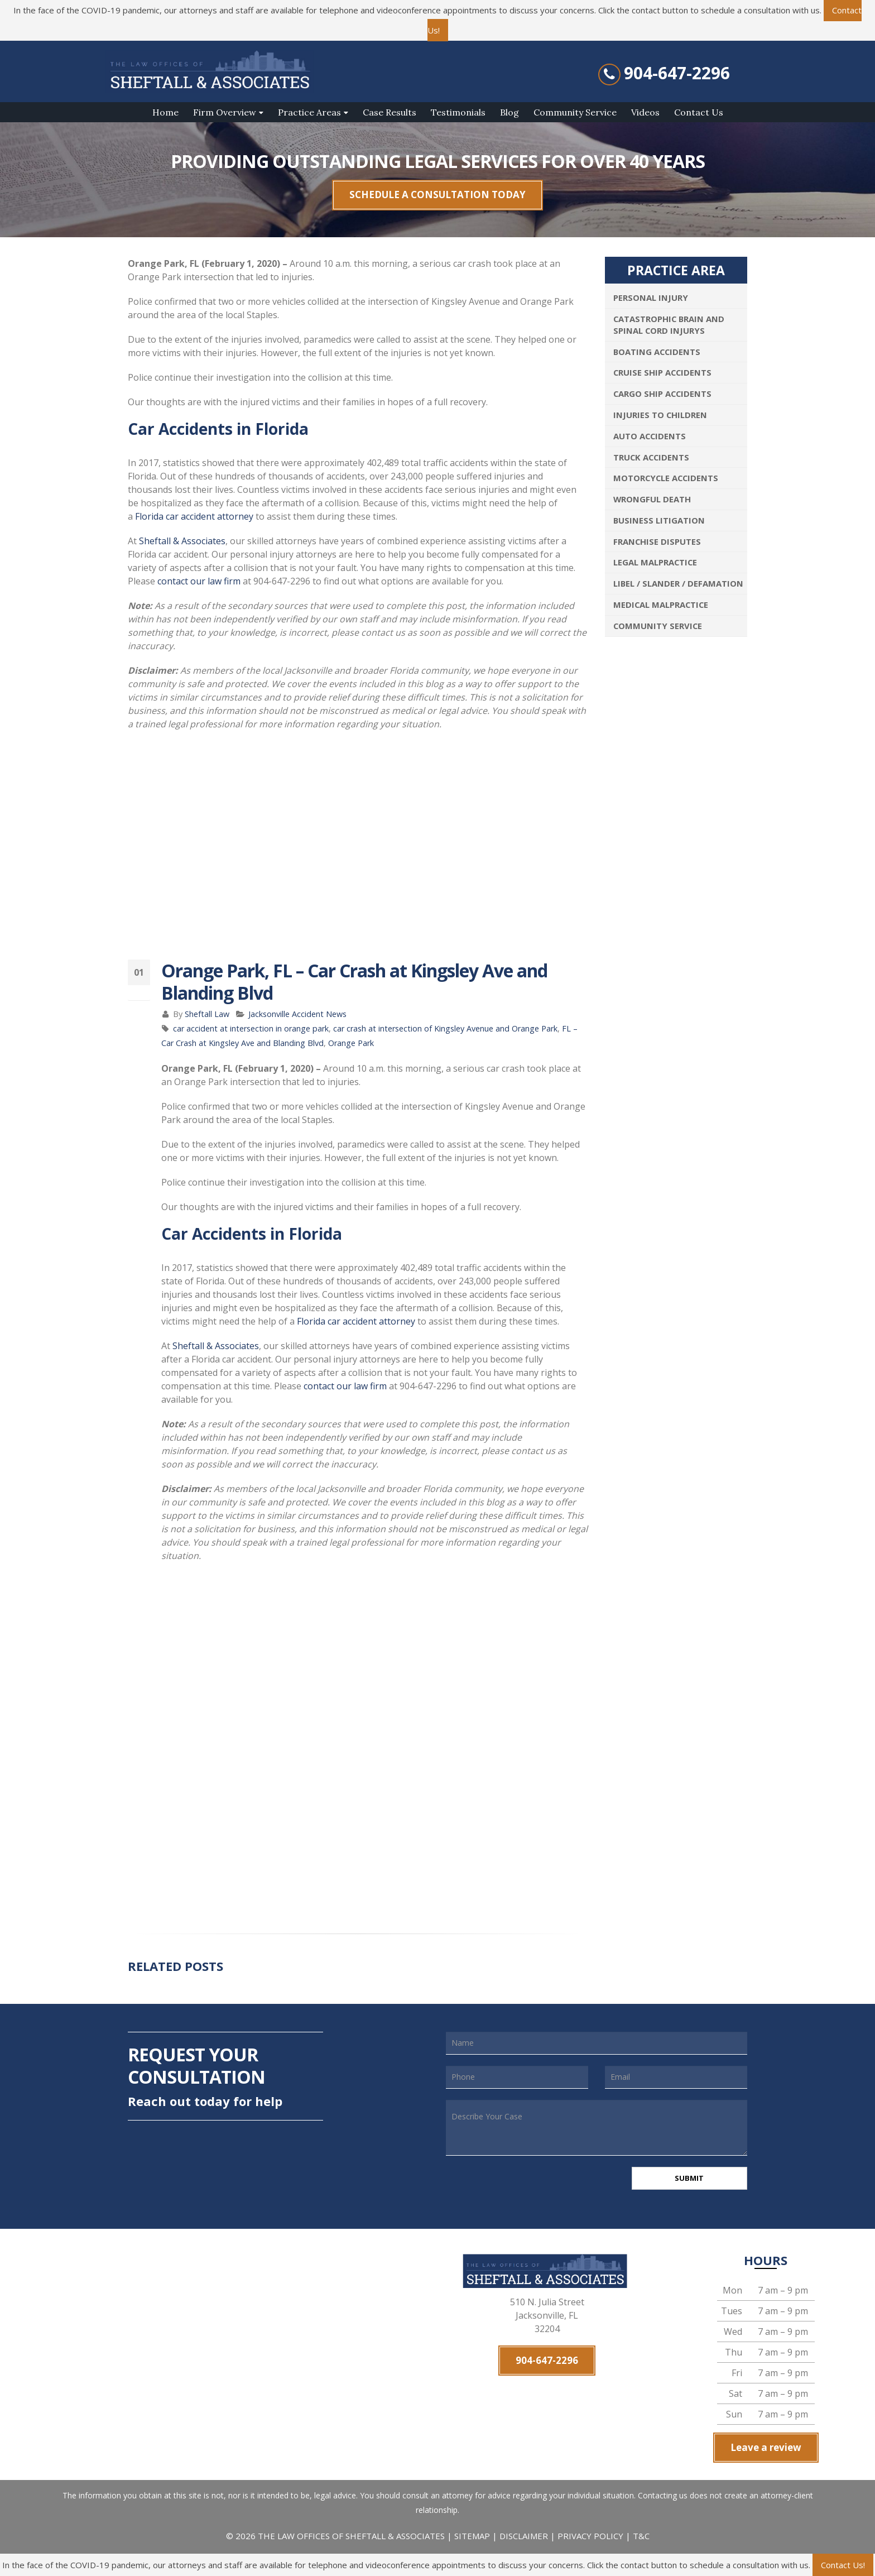 The image size is (875, 2576). Describe the element at coordinates (575, 112) in the screenshot. I see `Community Service` at that location.